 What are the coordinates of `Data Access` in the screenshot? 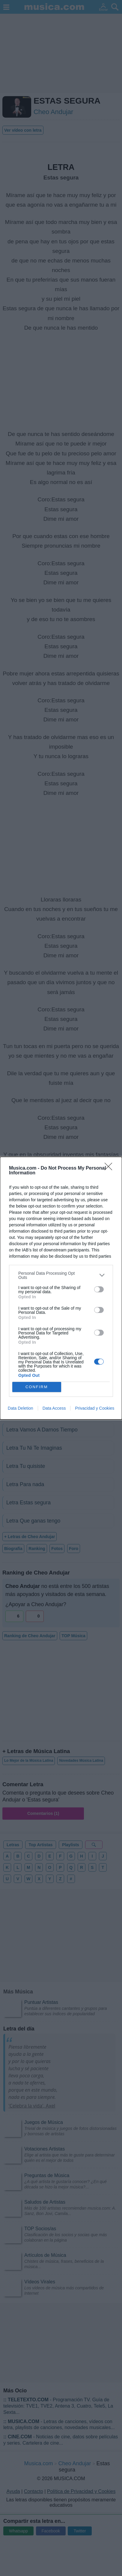 It's located at (54, 1408).